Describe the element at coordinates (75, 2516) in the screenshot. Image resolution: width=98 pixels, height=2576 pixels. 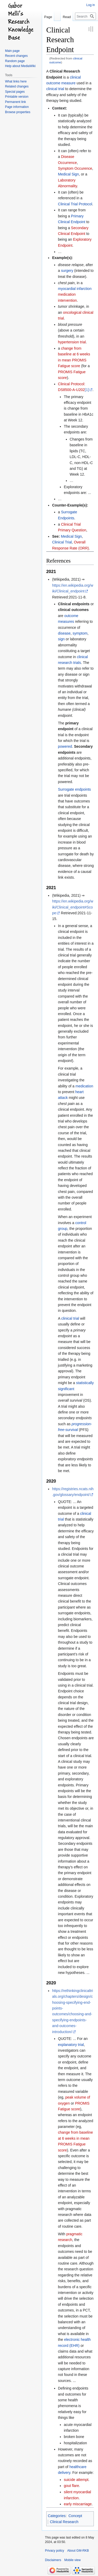
I see `Concept` at that location.